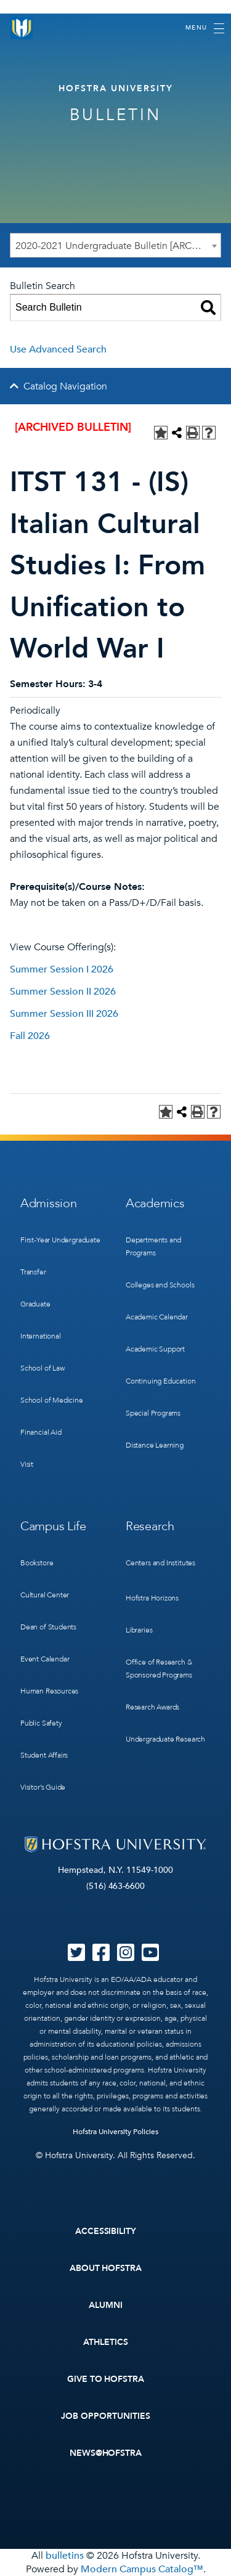 This screenshot has height=2576, width=231. What do you see at coordinates (48, 1627) in the screenshot?
I see `Dean of Students` at bounding box center [48, 1627].